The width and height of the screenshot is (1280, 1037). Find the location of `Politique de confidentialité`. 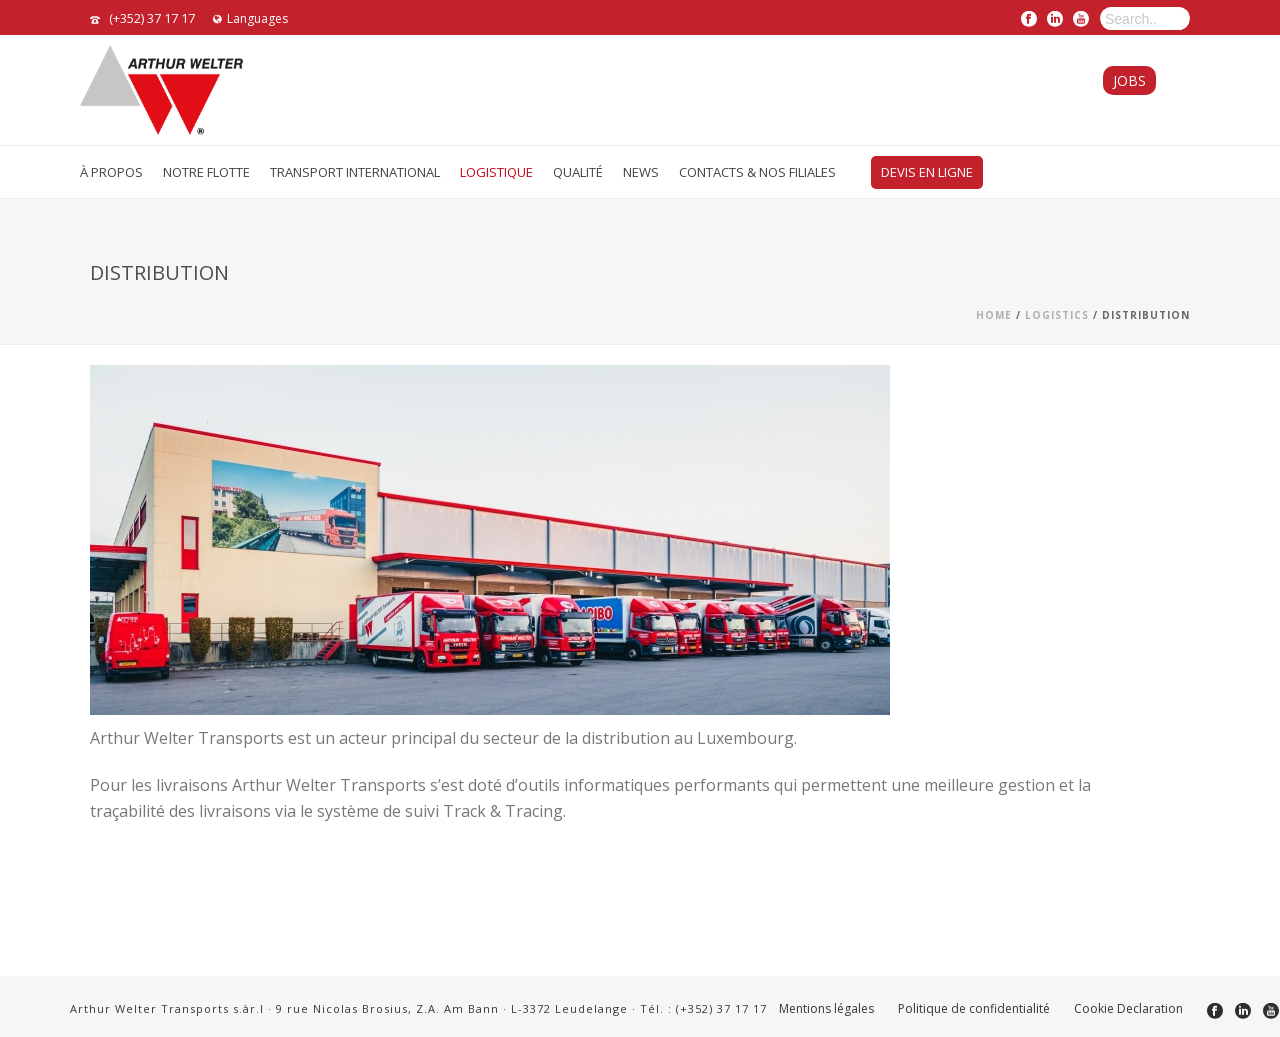

Politique de confidentialité is located at coordinates (974, 1009).